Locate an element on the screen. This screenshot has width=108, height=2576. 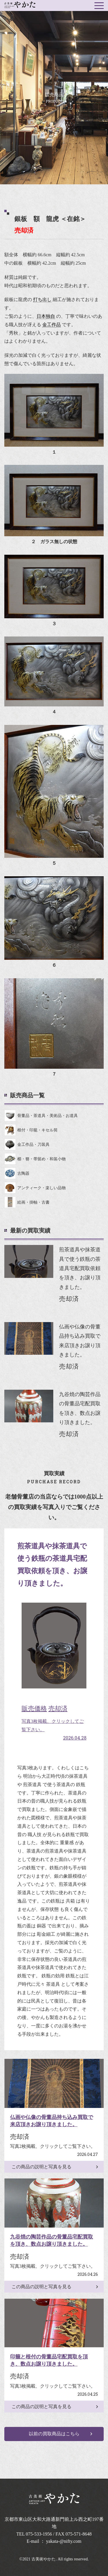
根付・印籠・キセル筒 is located at coordinates (31, 1130).